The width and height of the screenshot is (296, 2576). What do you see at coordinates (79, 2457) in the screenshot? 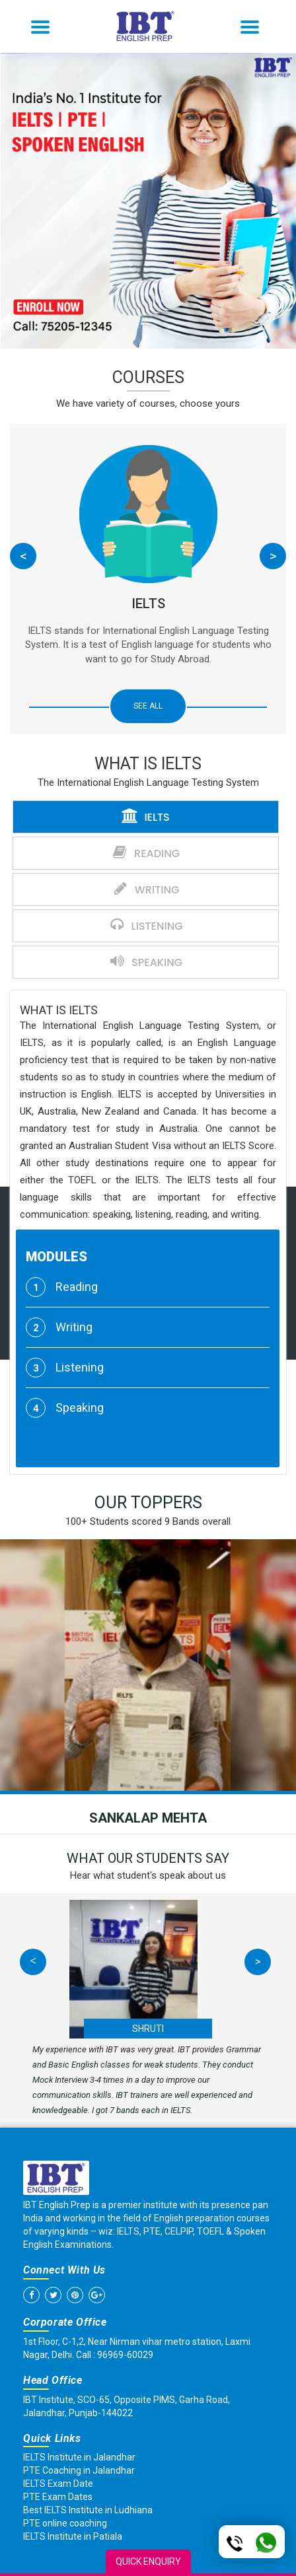
I see `IELTS Institute in Jalandhar` at bounding box center [79, 2457].